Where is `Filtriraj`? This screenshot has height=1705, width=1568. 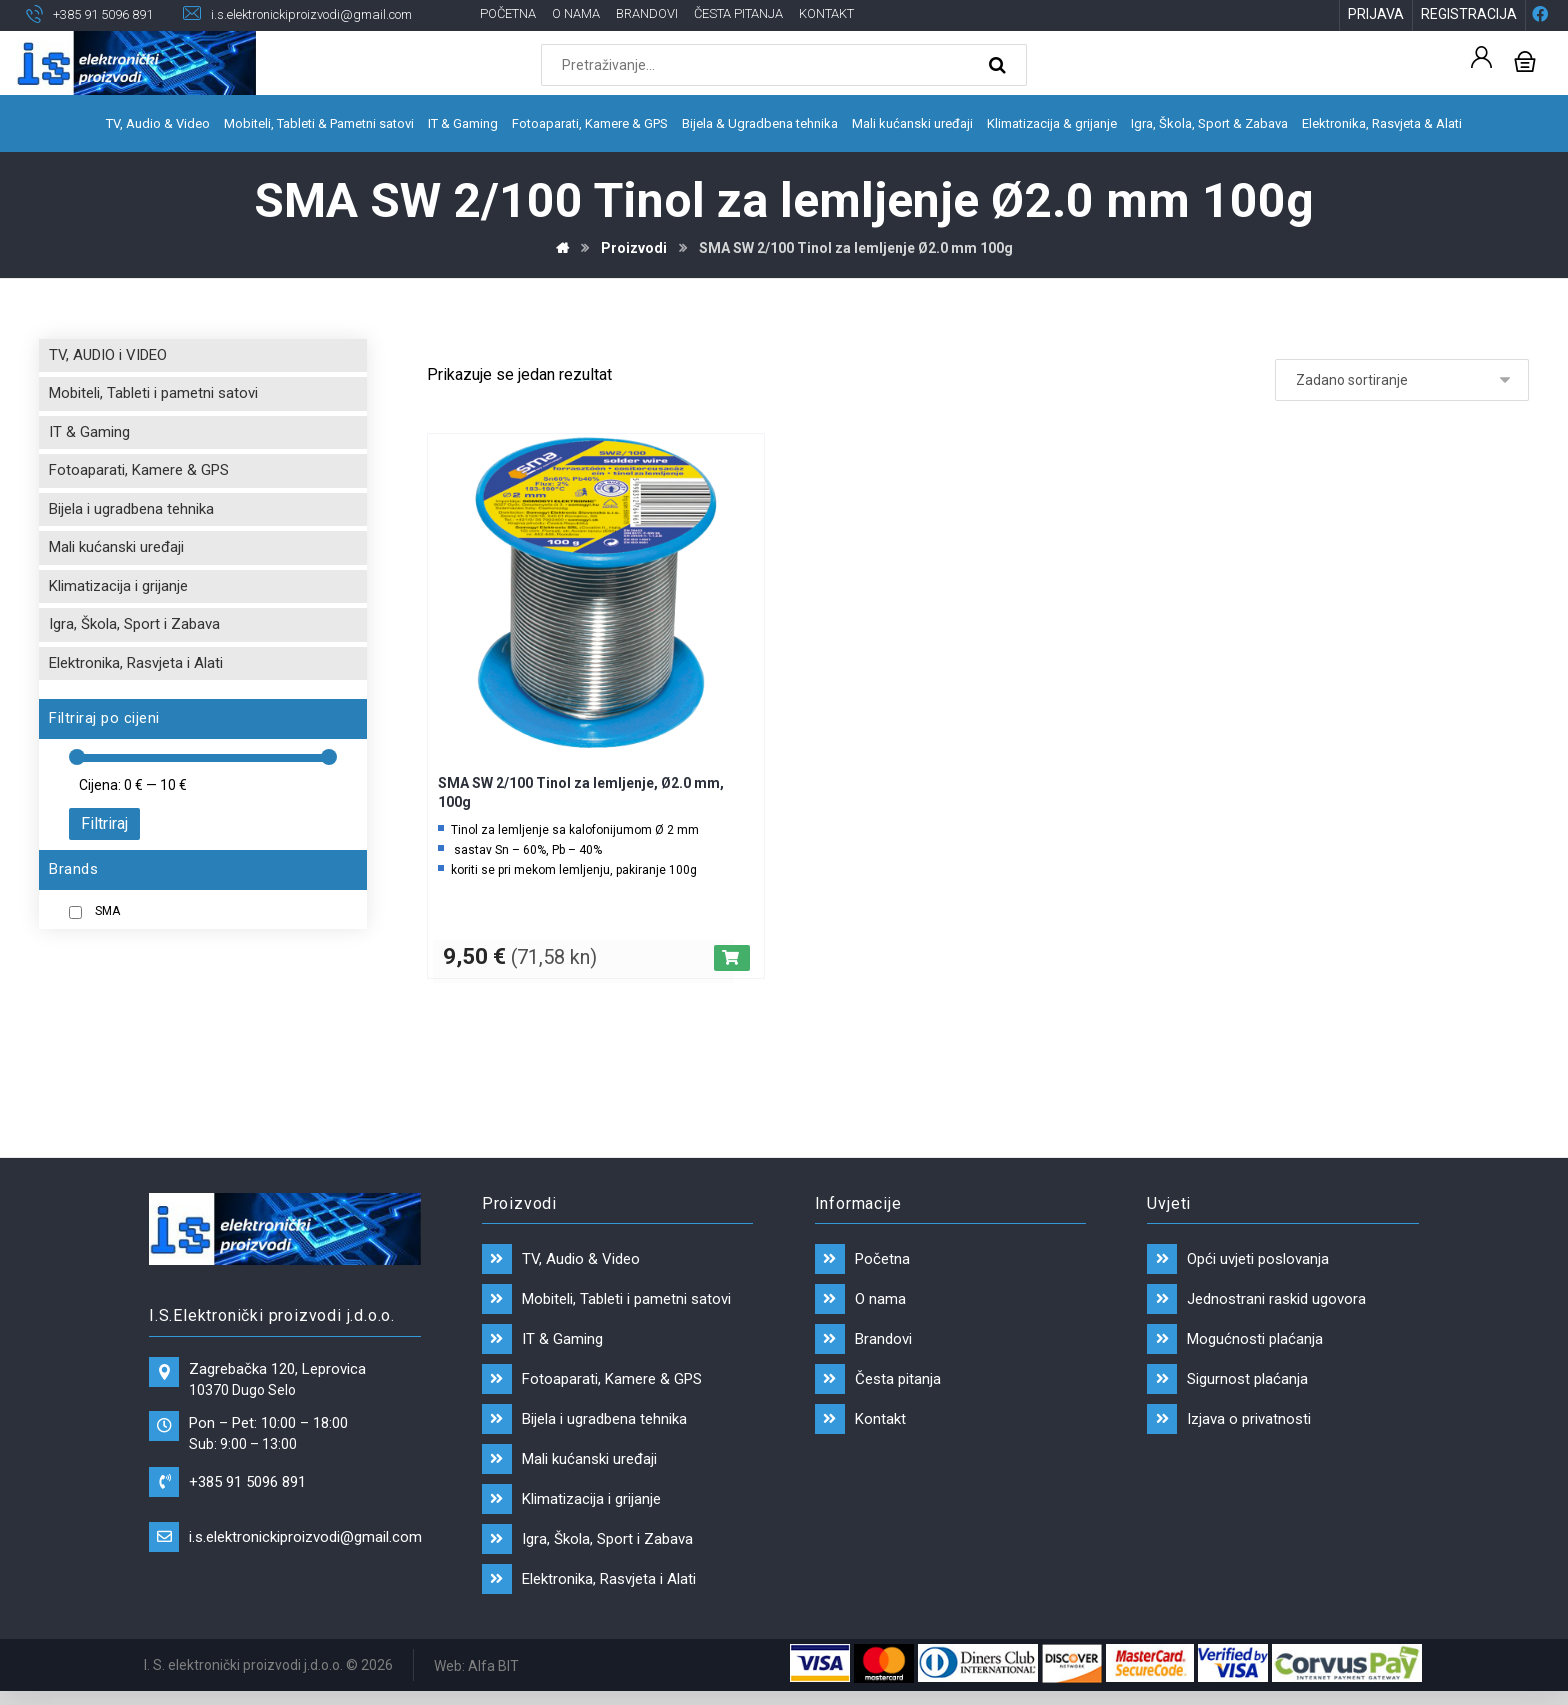
Filtriraj is located at coordinates (104, 825).